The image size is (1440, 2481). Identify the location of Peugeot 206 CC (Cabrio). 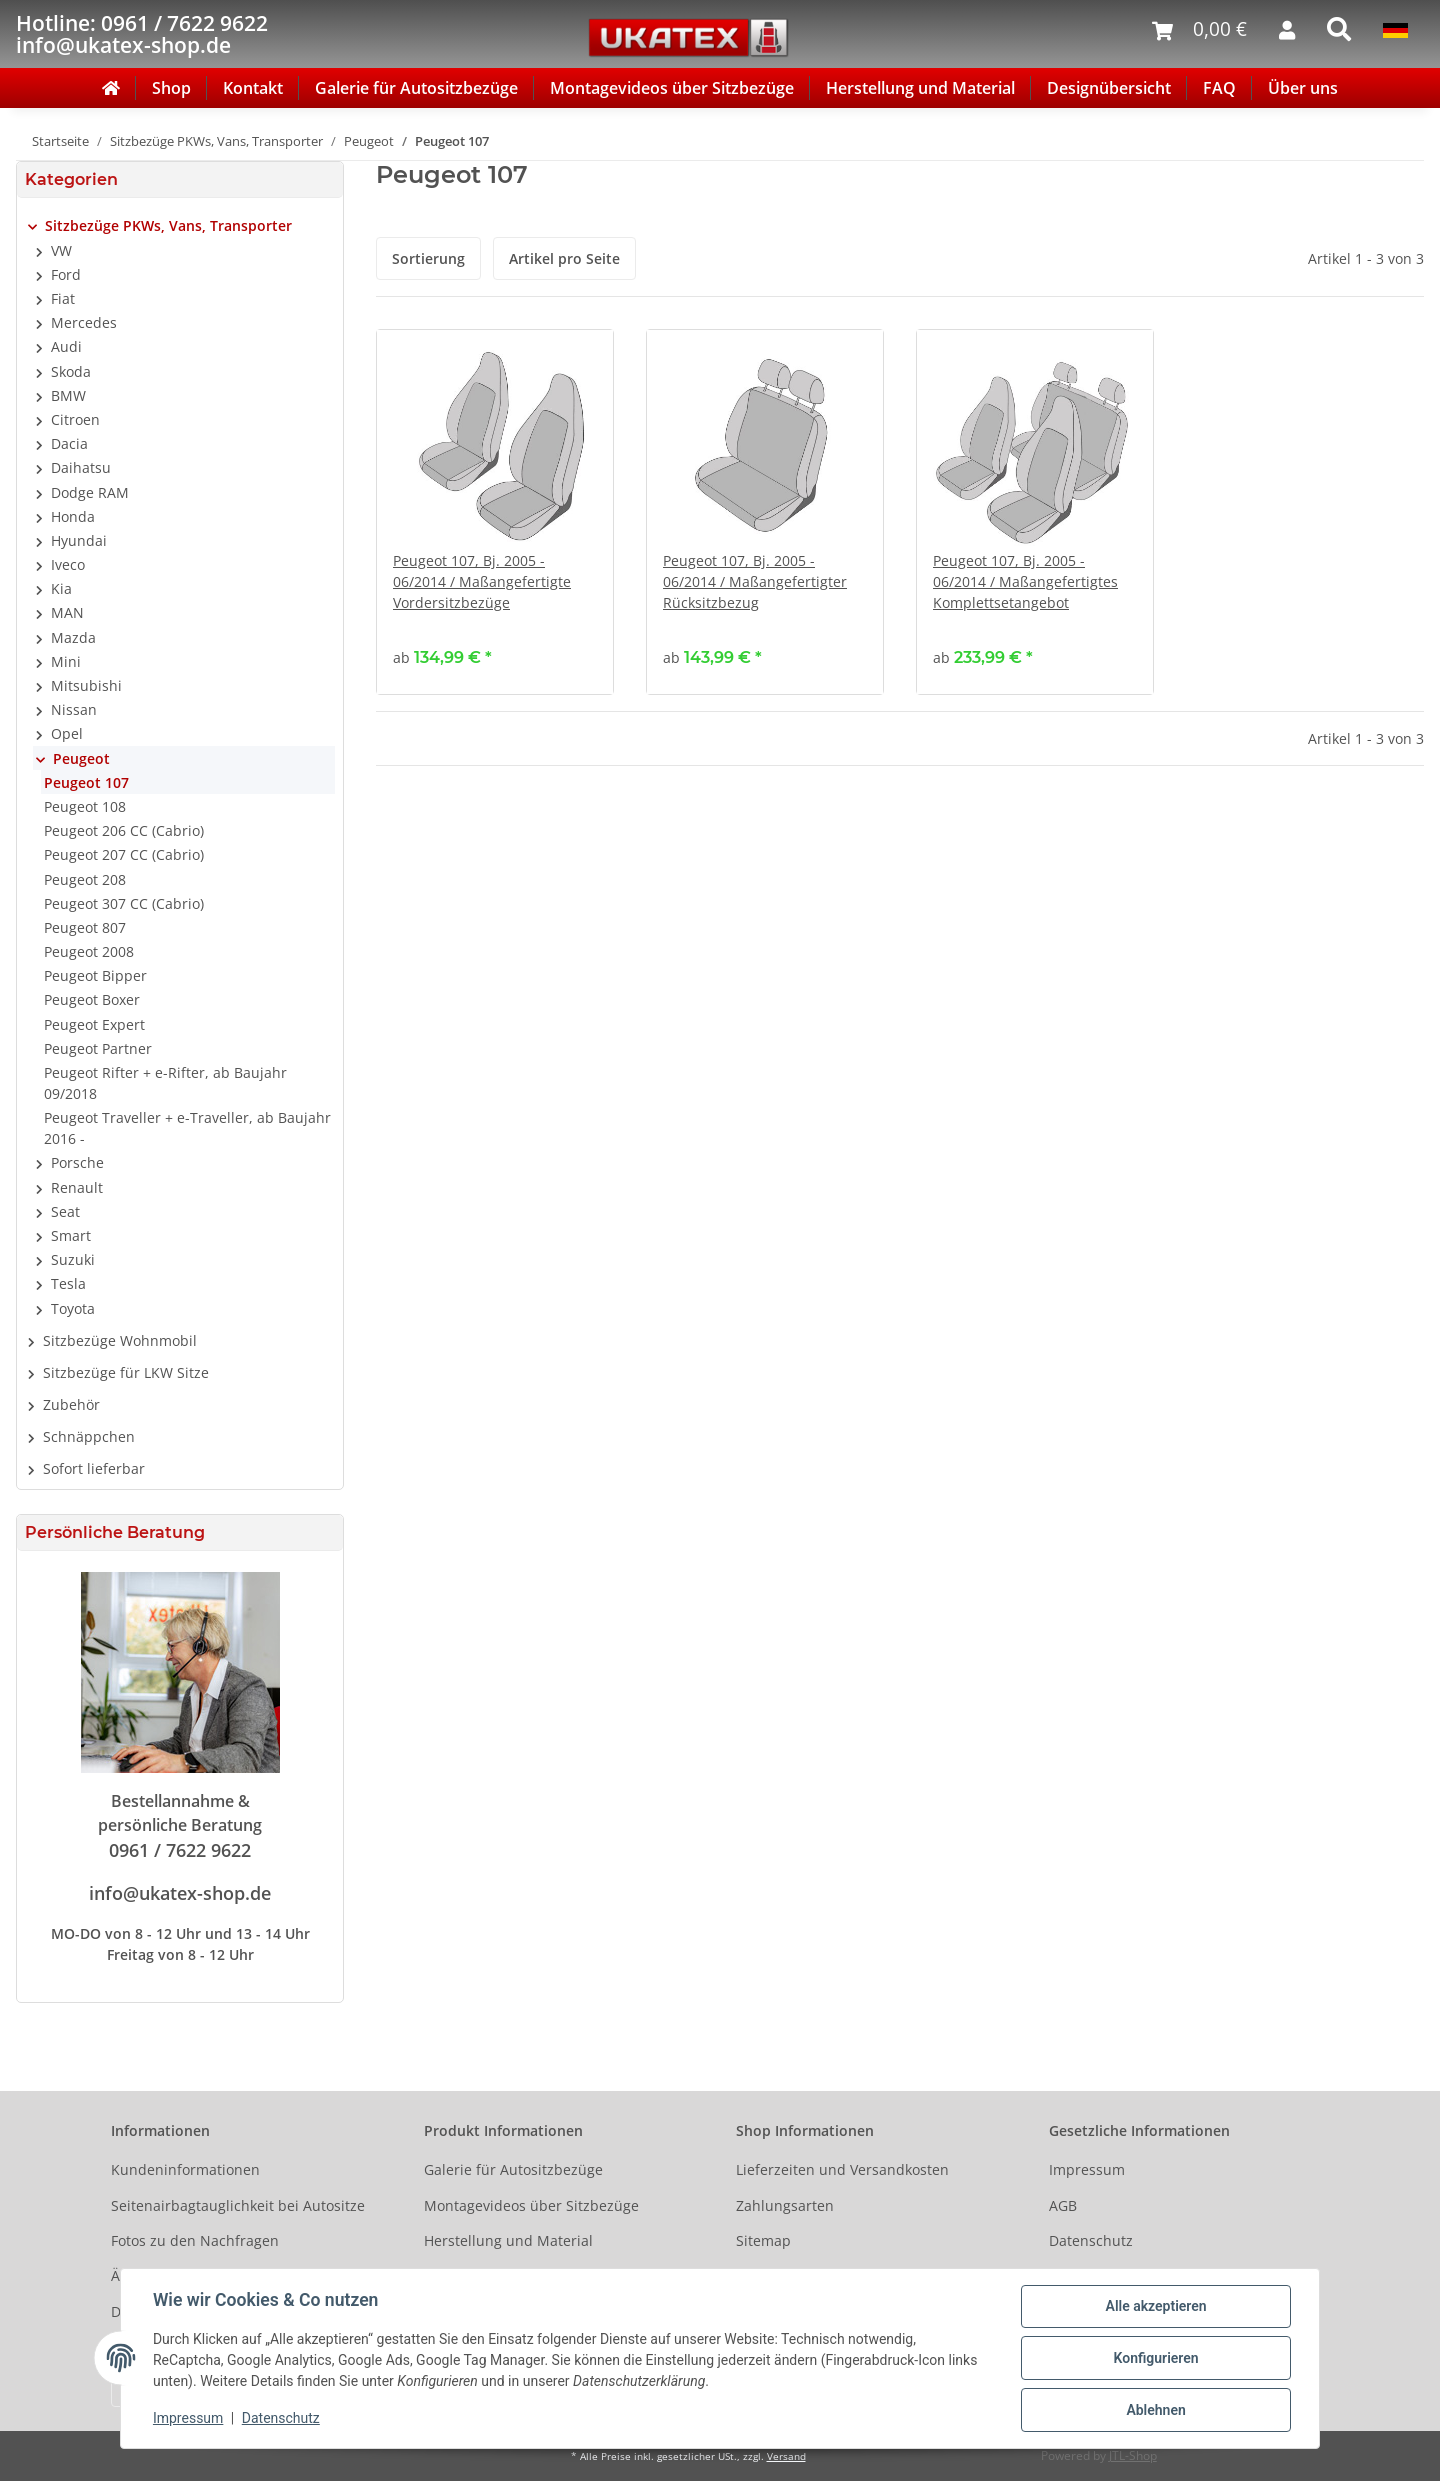
(124, 830).